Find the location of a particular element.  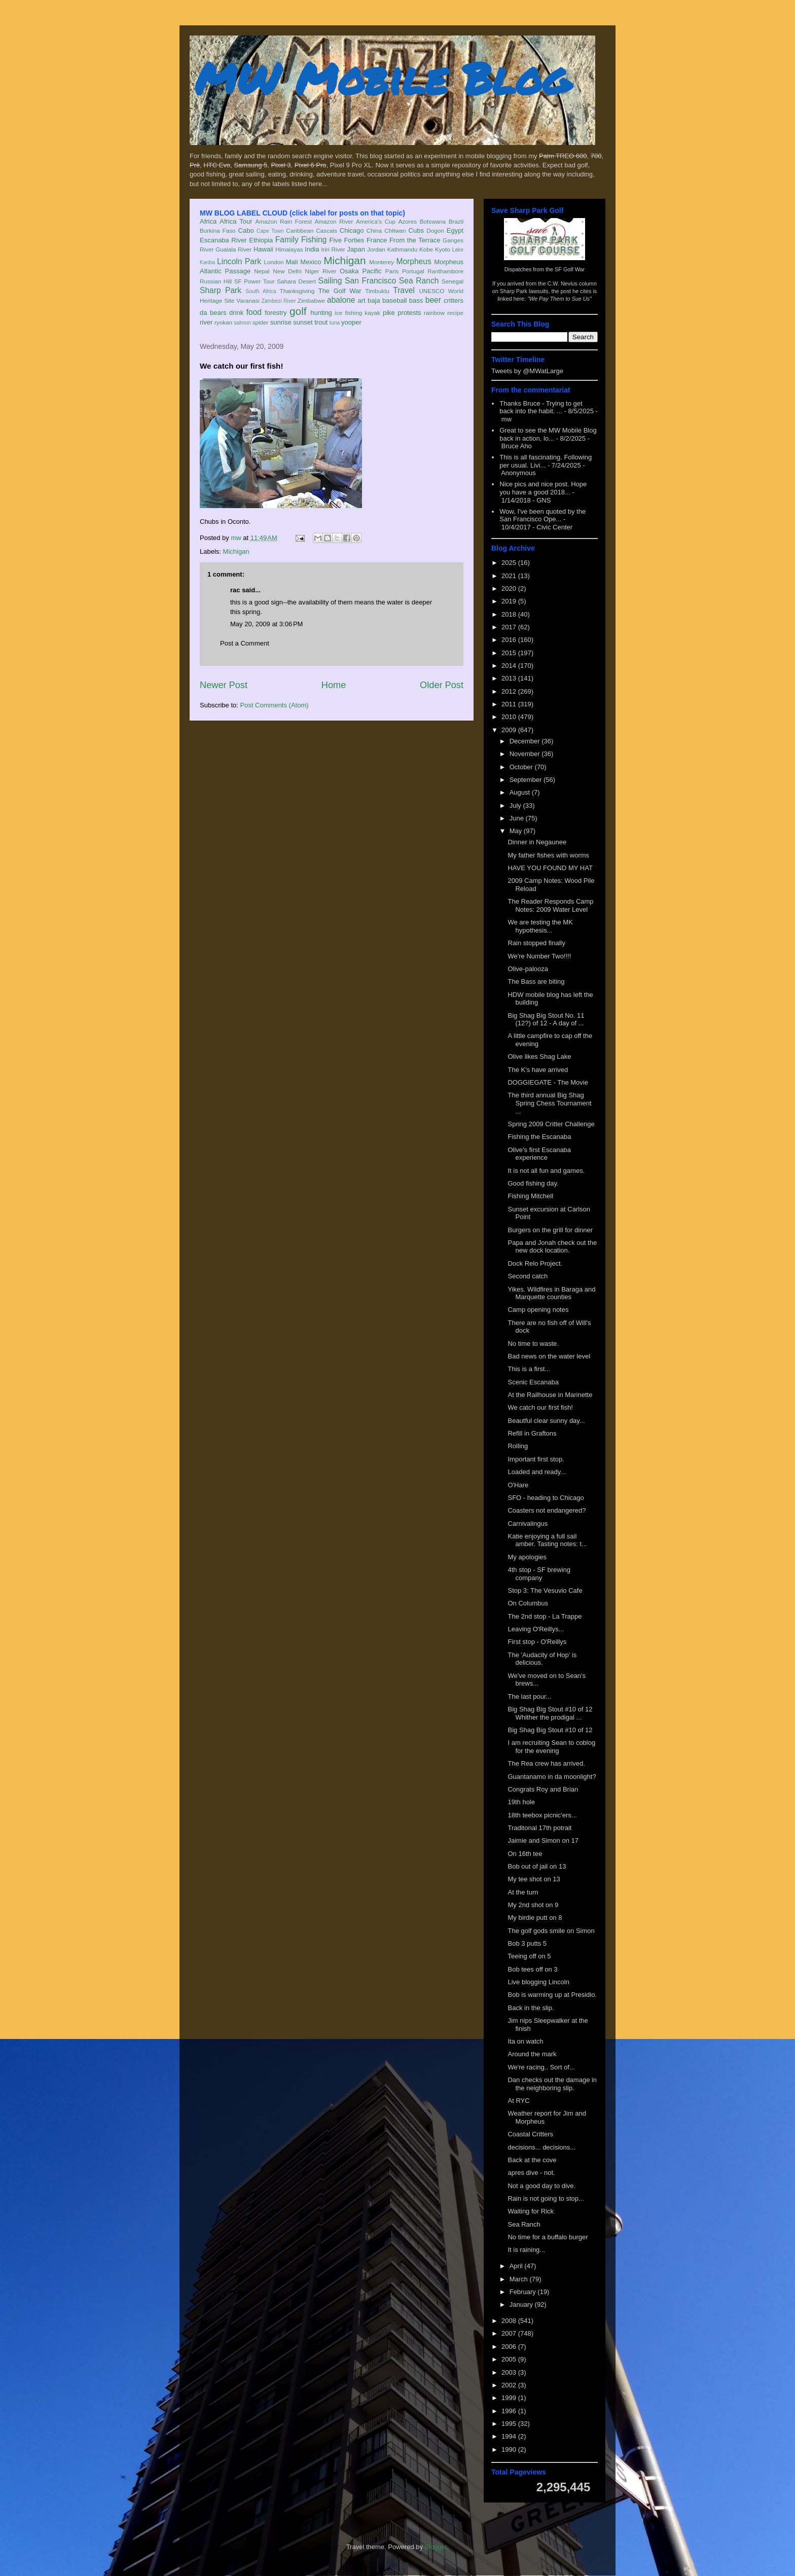

Portugal is located at coordinates (413, 271).